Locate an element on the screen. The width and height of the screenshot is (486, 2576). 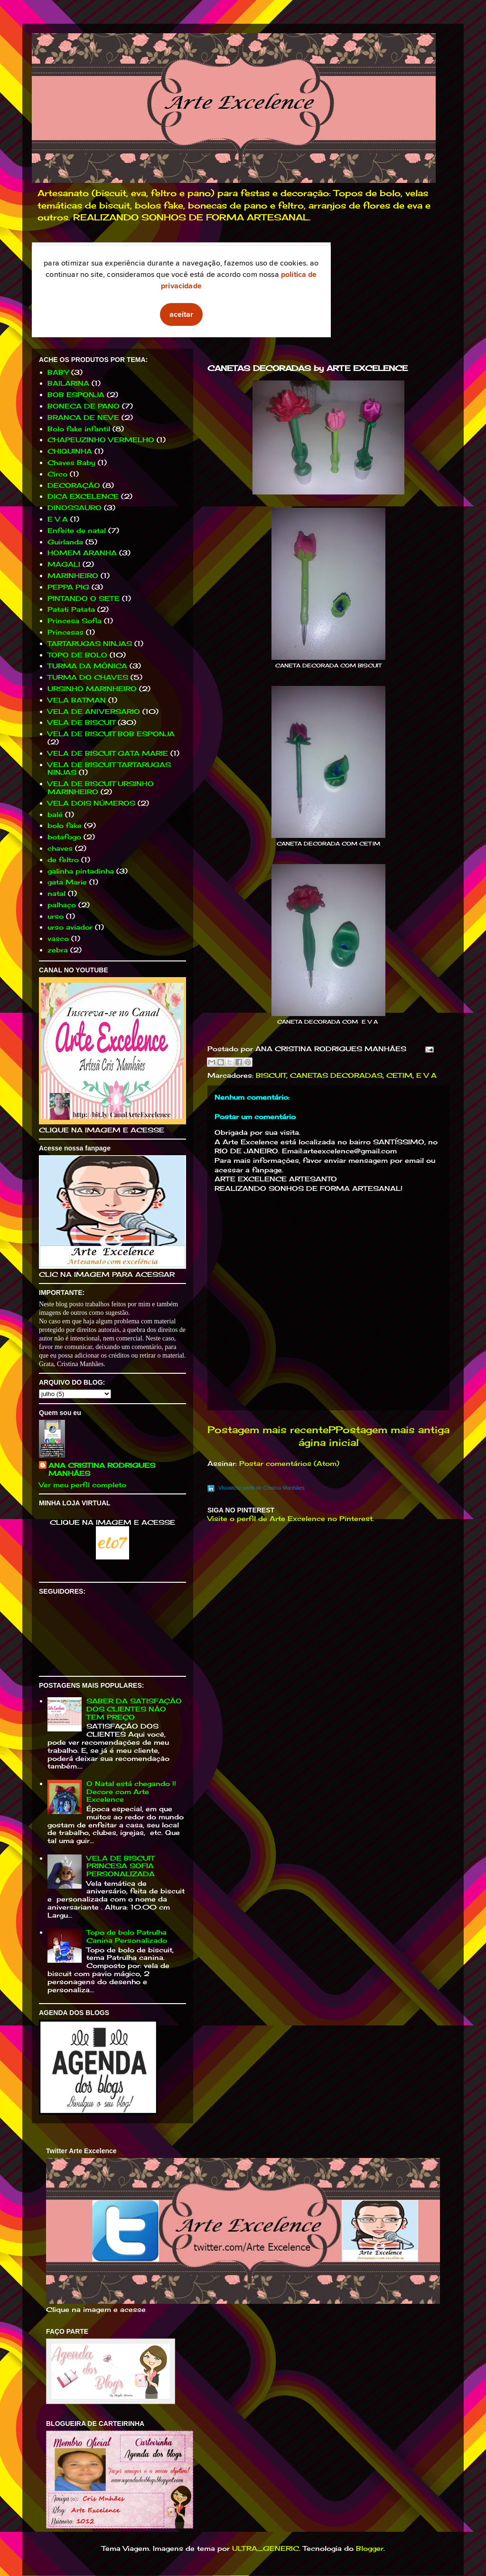
Princesa Sofia is located at coordinates (74, 621).